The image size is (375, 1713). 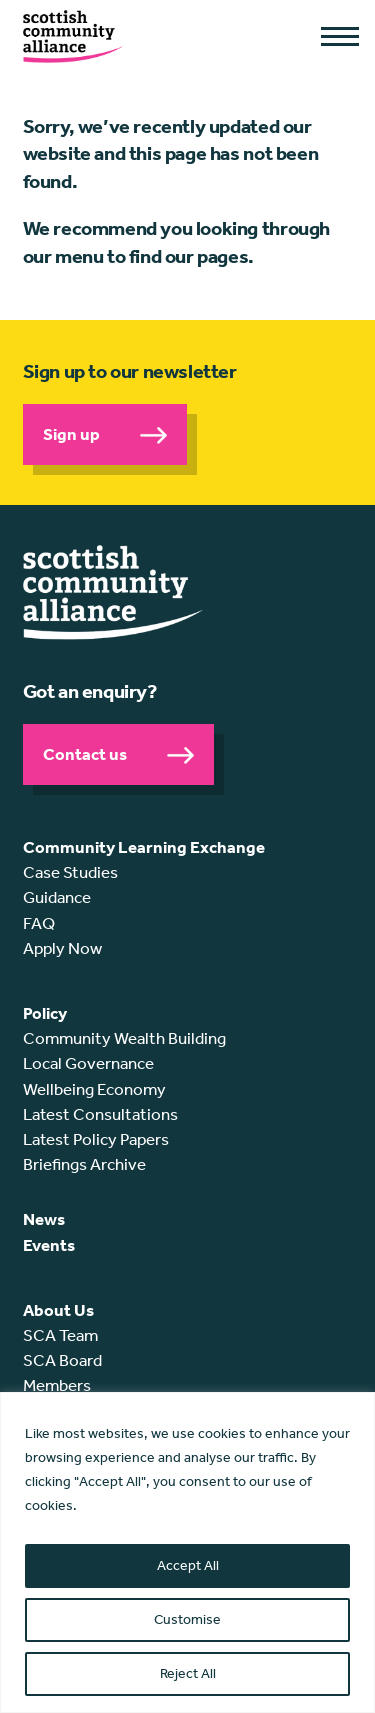 What do you see at coordinates (100, 1114) in the screenshot?
I see `Latest Consultations` at bounding box center [100, 1114].